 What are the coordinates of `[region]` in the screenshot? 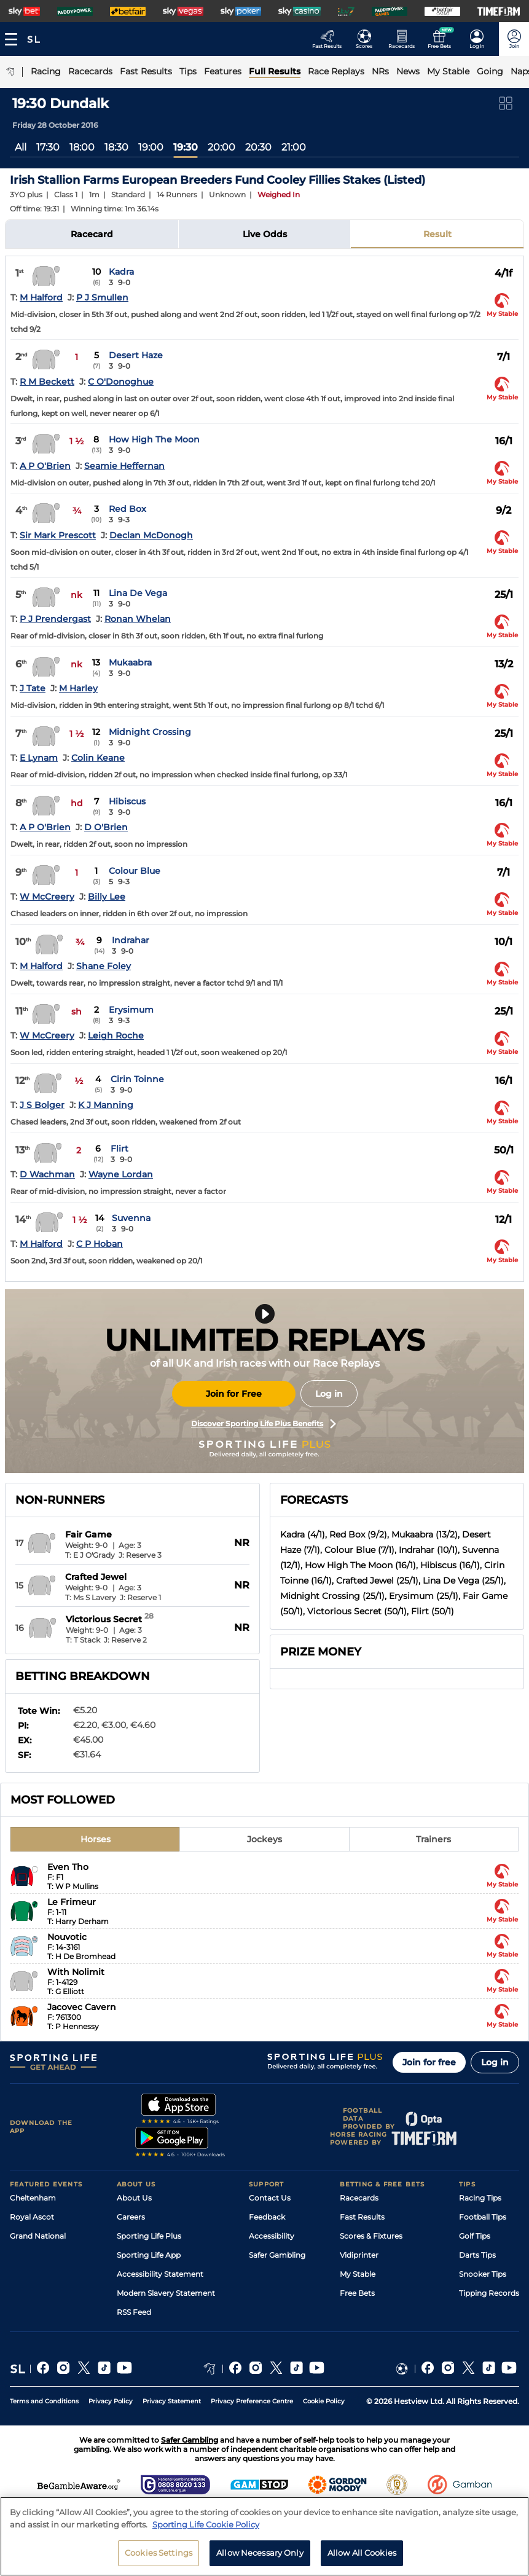 It's located at (264, 2536).